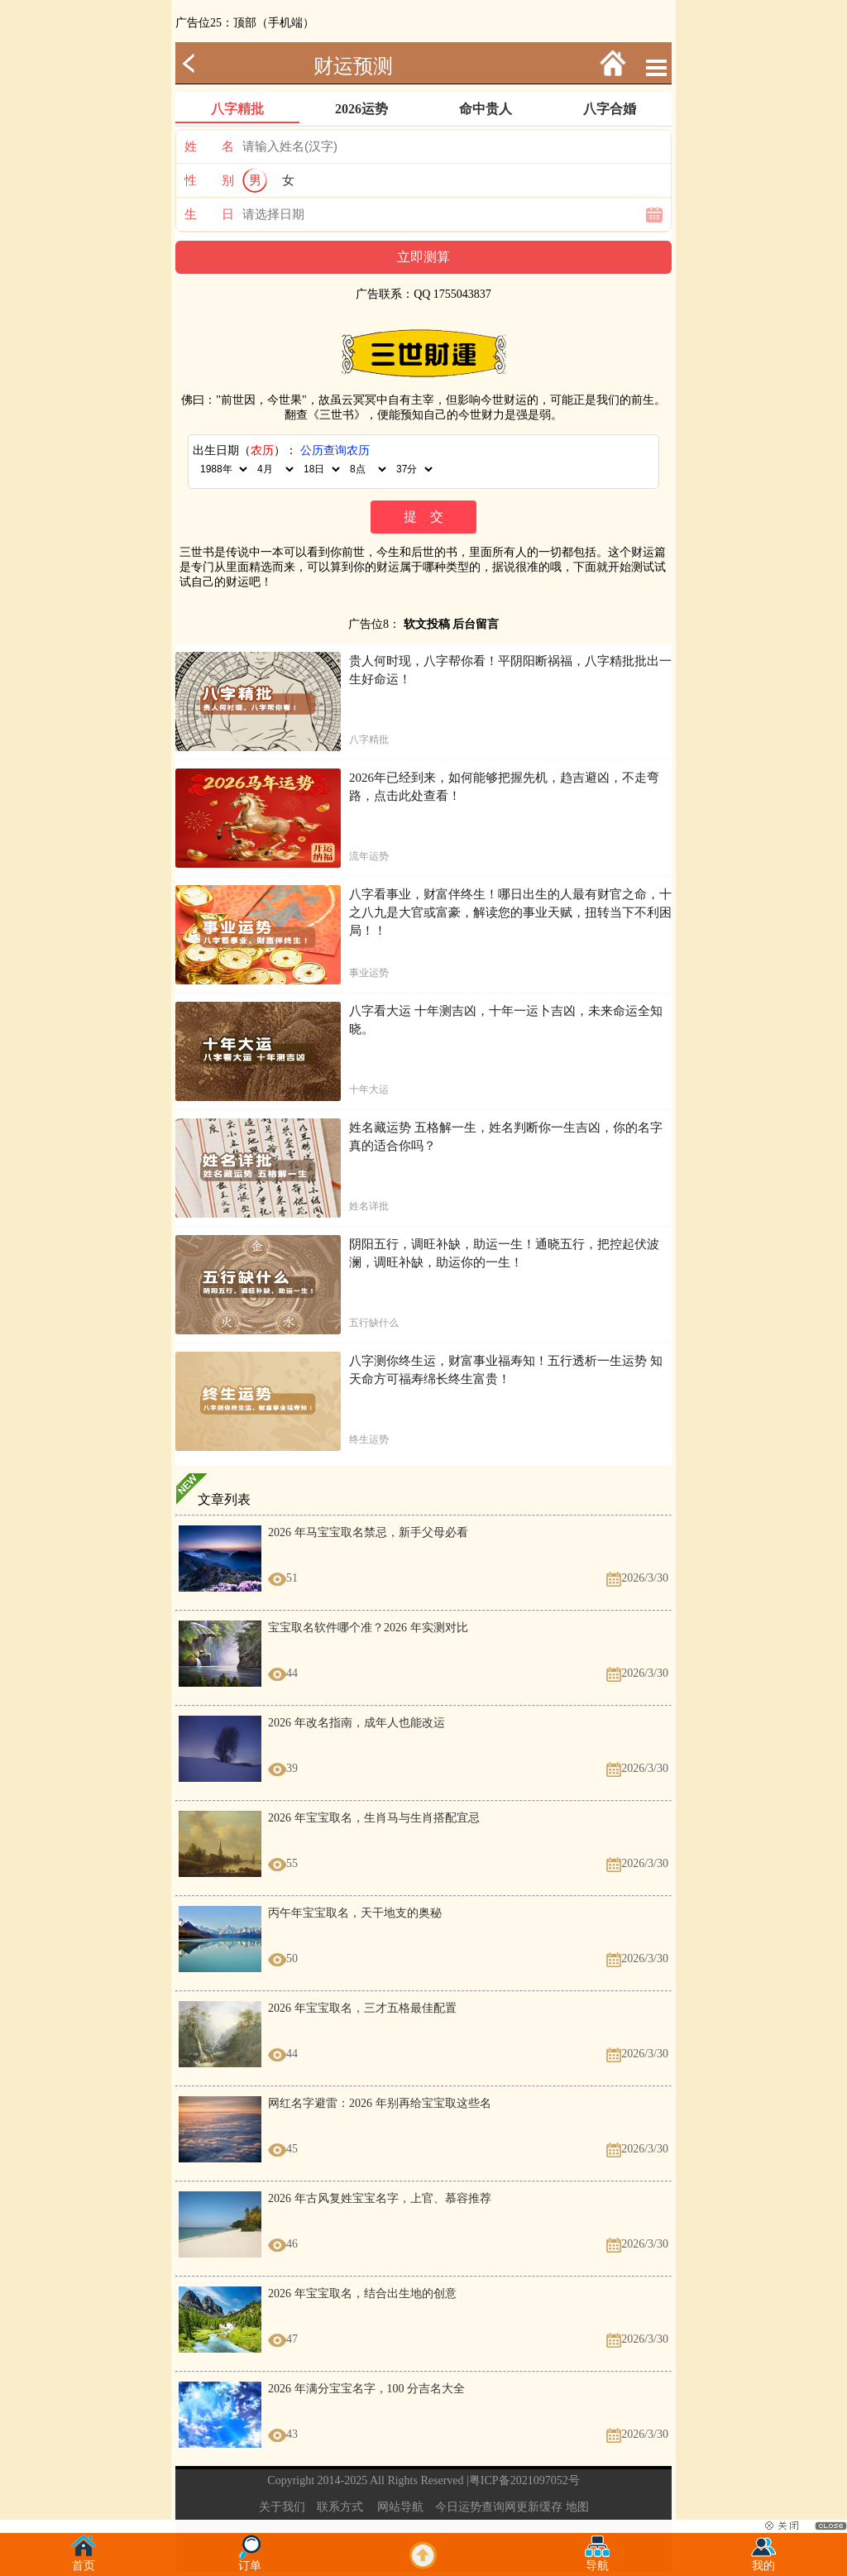 This screenshot has height=2576, width=847. What do you see at coordinates (368, 1627) in the screenshot?
I see `宝宝取名软件哪个准？2026 年实测对比` at bounding box center [368, 1627].